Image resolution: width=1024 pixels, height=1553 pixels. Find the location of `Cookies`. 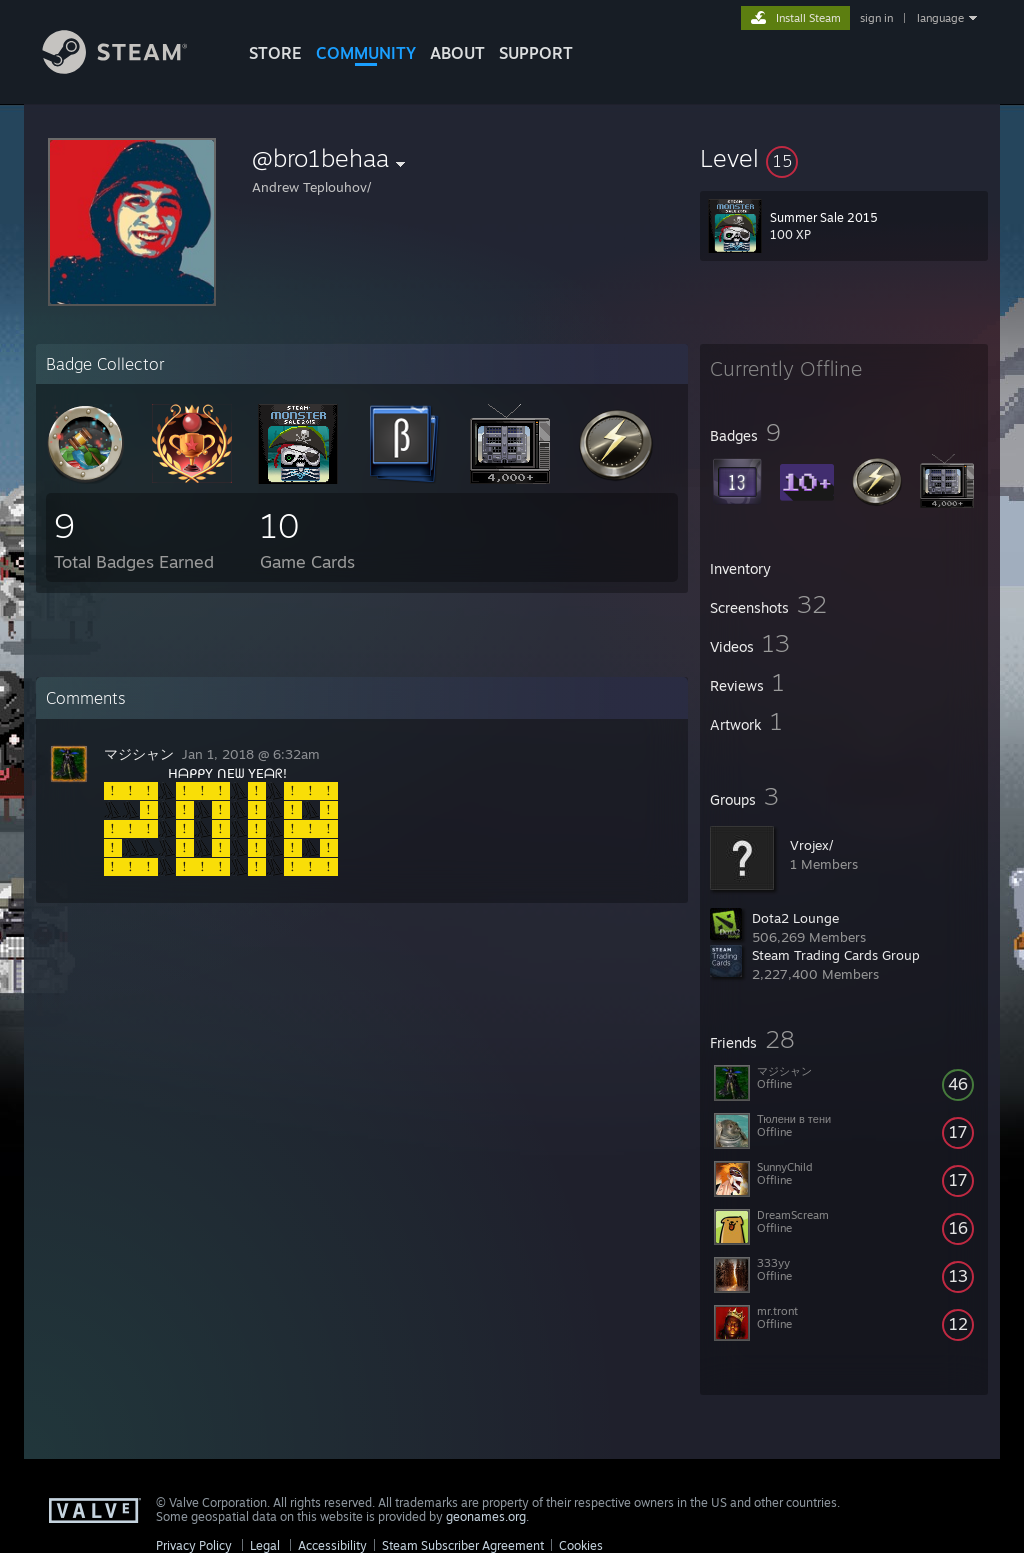

Cookies is located at coordinates (581, 1545).